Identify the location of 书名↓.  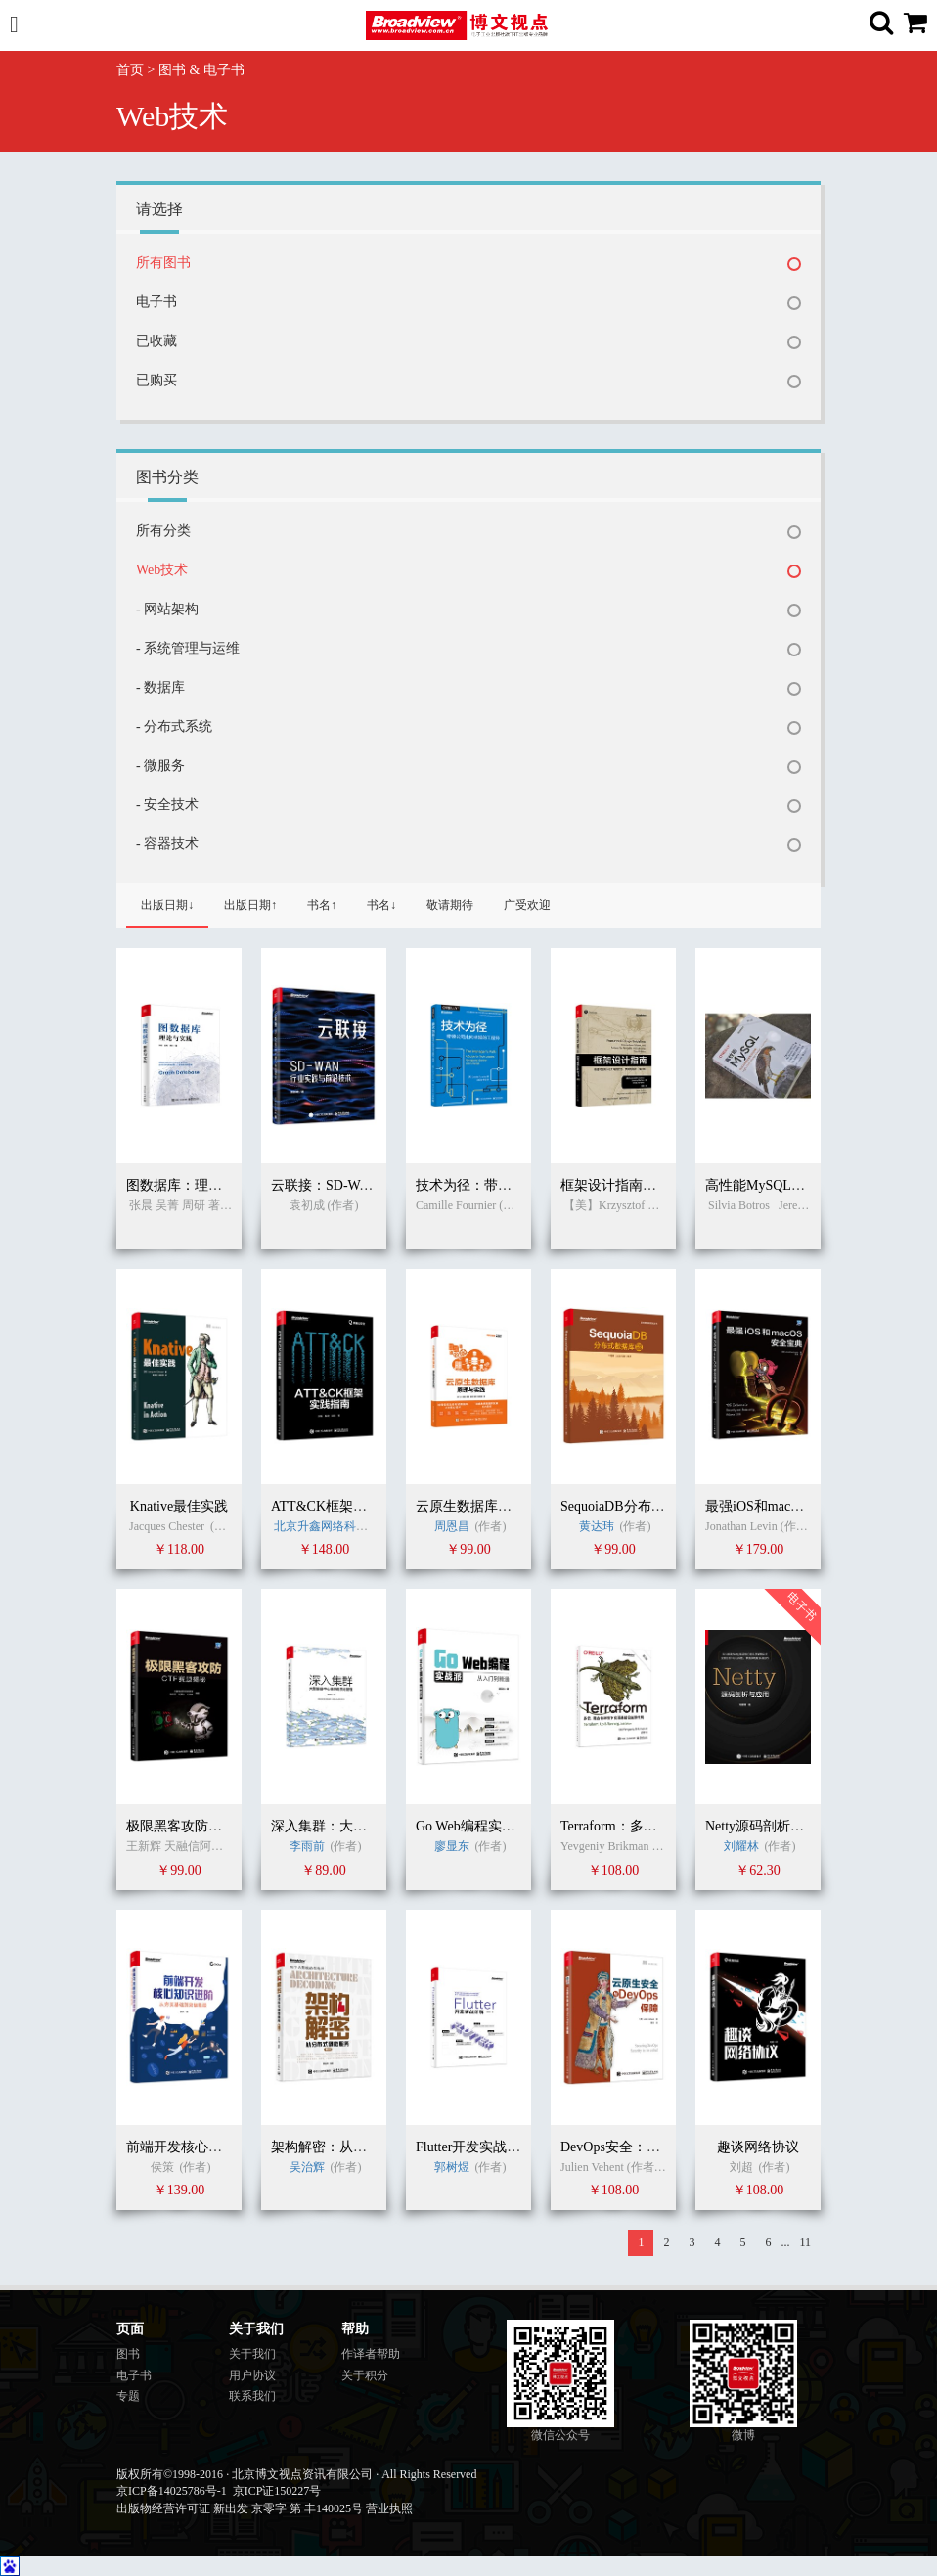
(381, 905).